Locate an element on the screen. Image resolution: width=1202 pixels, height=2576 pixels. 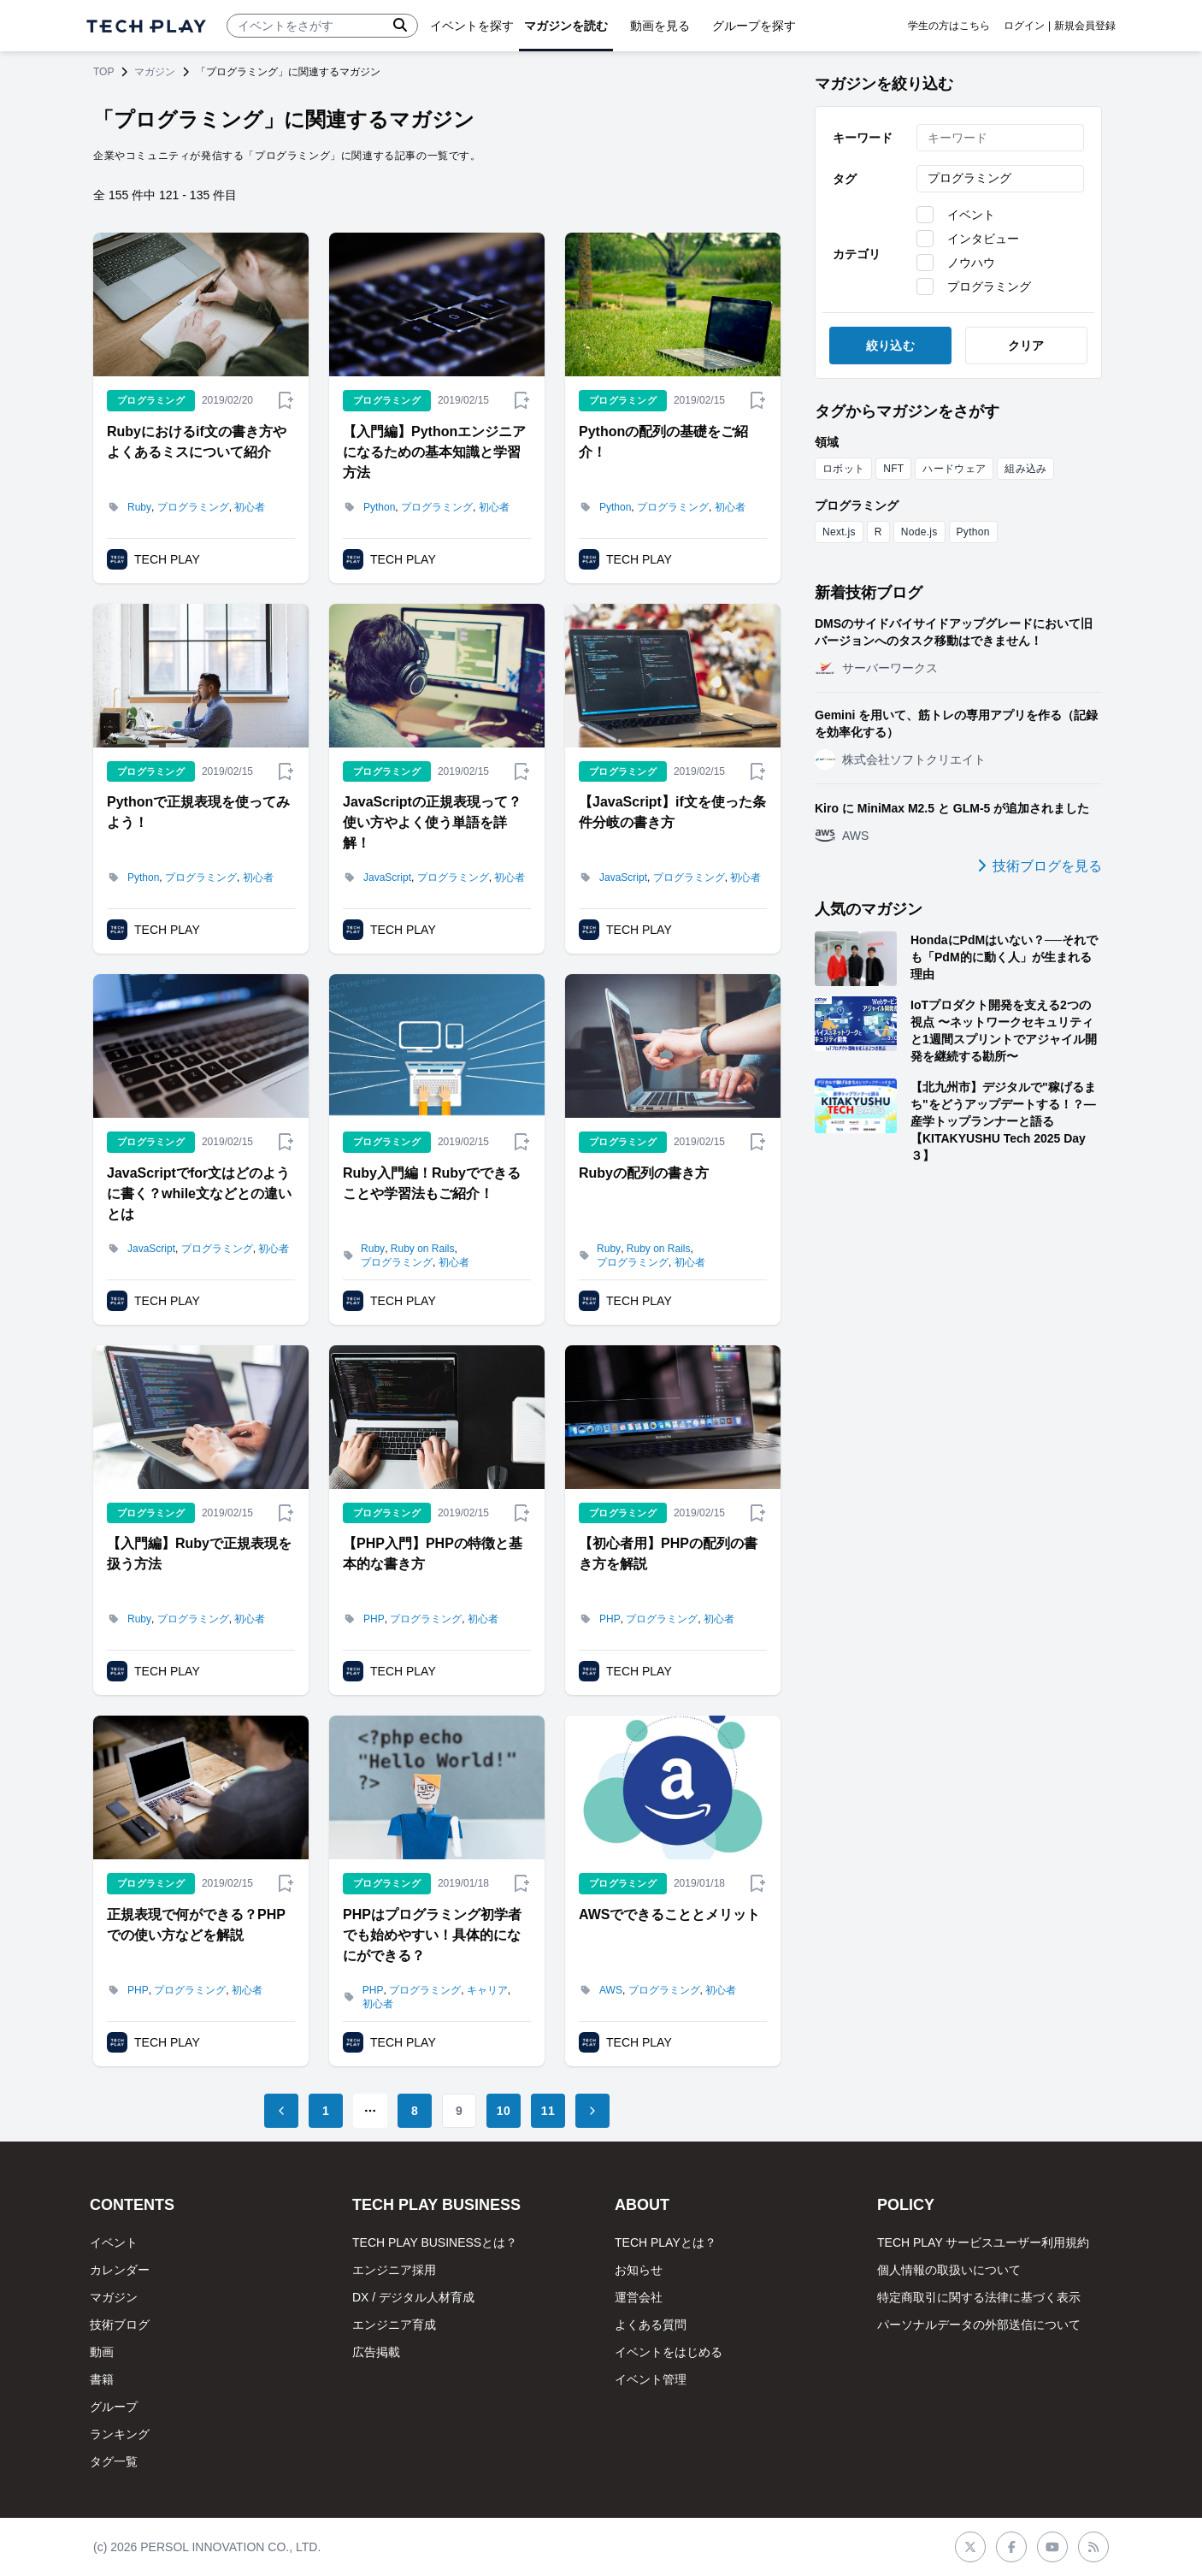
ログイン is located at coordinates (1024, 26).